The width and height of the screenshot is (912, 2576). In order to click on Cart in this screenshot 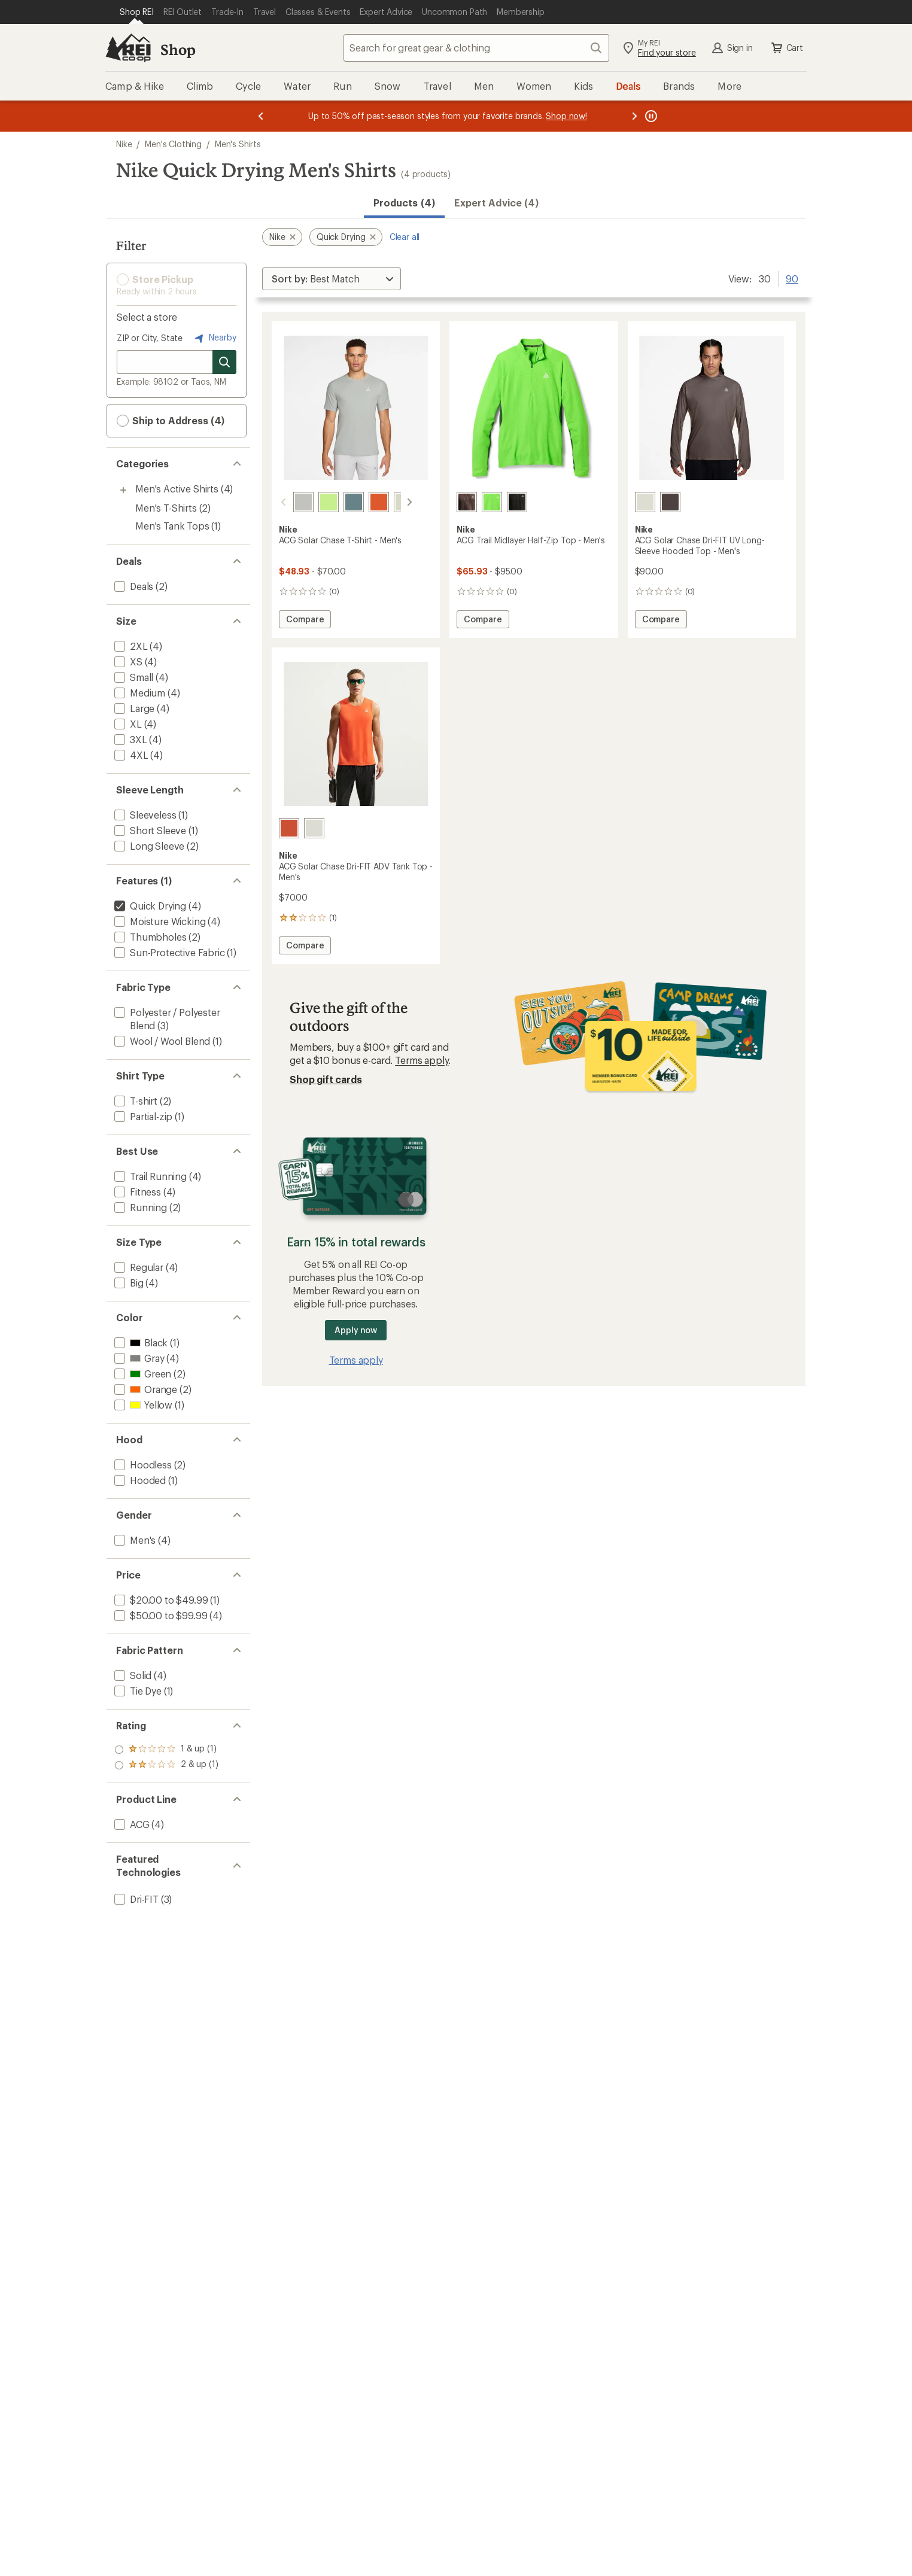, I will do `click(786, 48)`.